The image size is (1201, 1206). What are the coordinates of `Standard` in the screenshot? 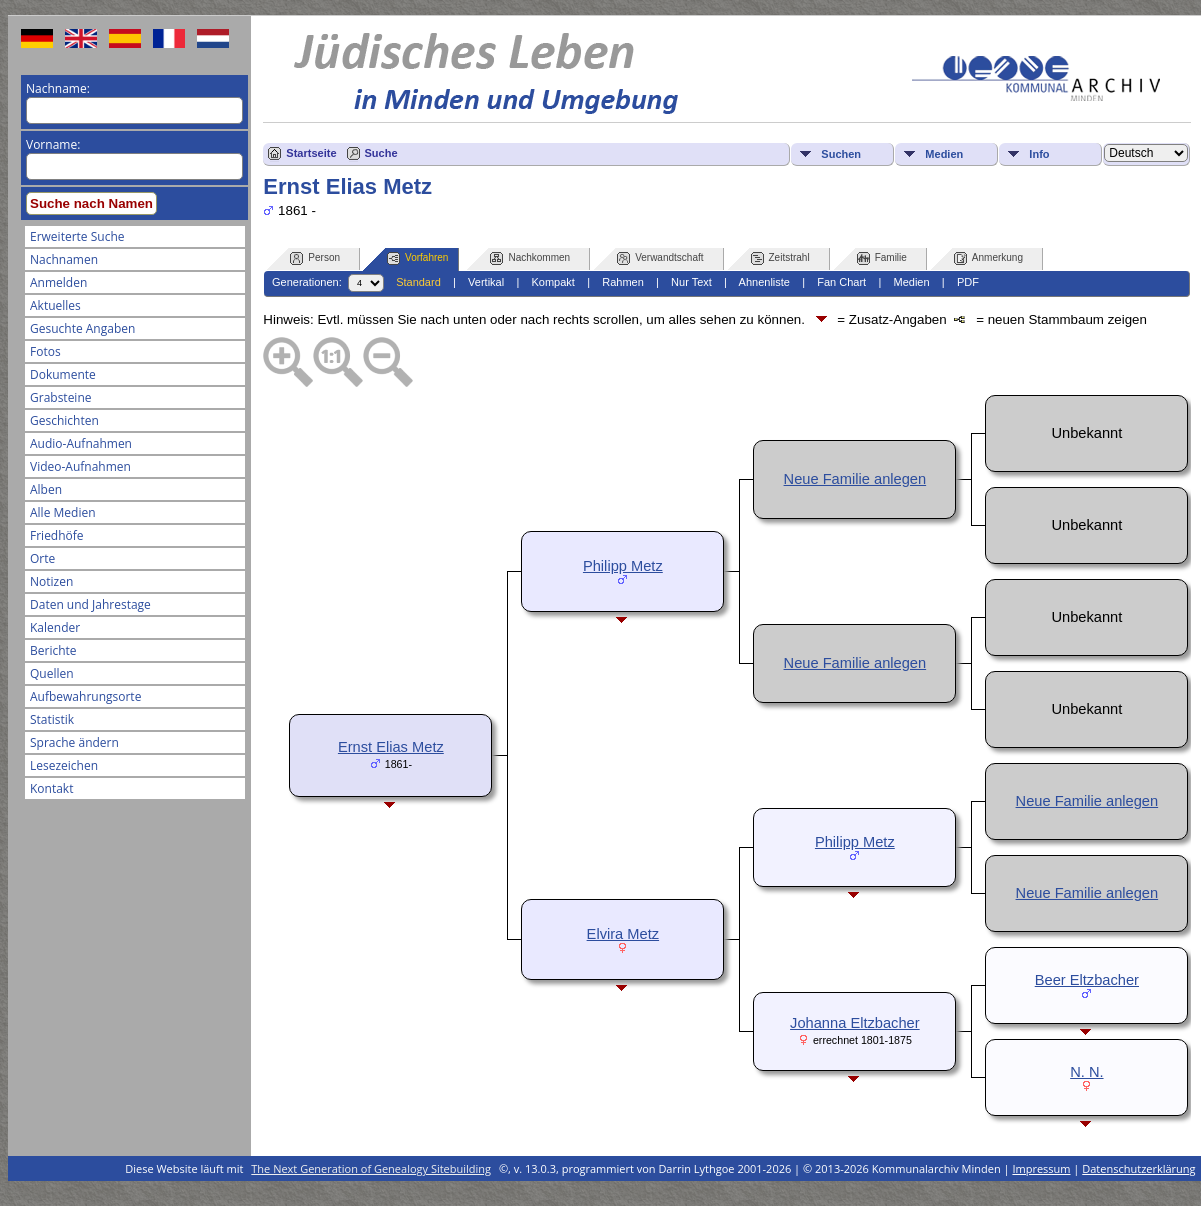 It's located at (418, 282).